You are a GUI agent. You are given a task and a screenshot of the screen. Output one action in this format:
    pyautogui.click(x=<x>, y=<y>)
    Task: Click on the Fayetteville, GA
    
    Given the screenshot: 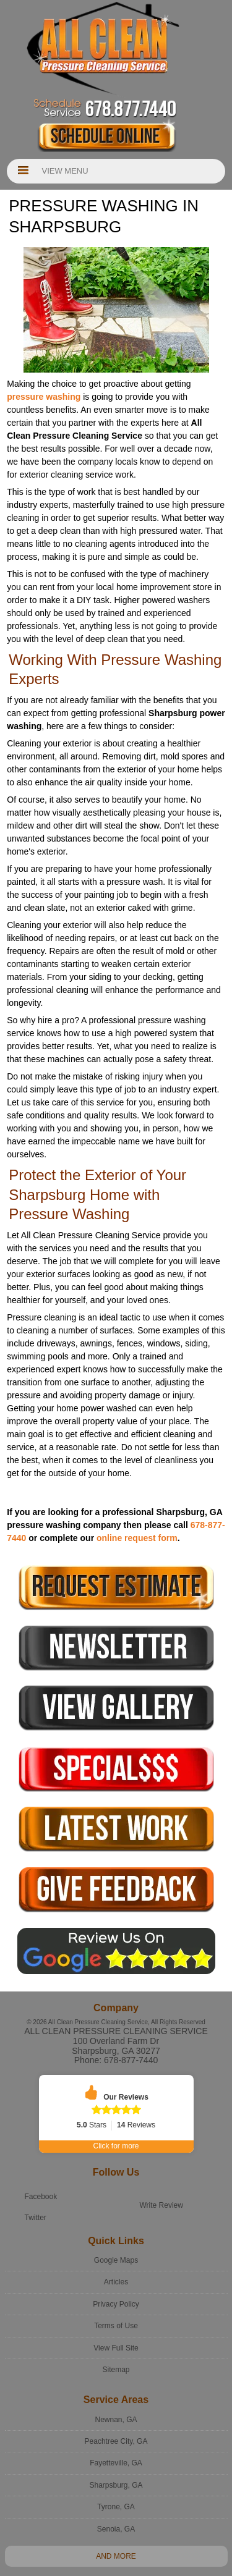 What is the action you would take?
    pyautogui.click(x=116, y=2440)
    